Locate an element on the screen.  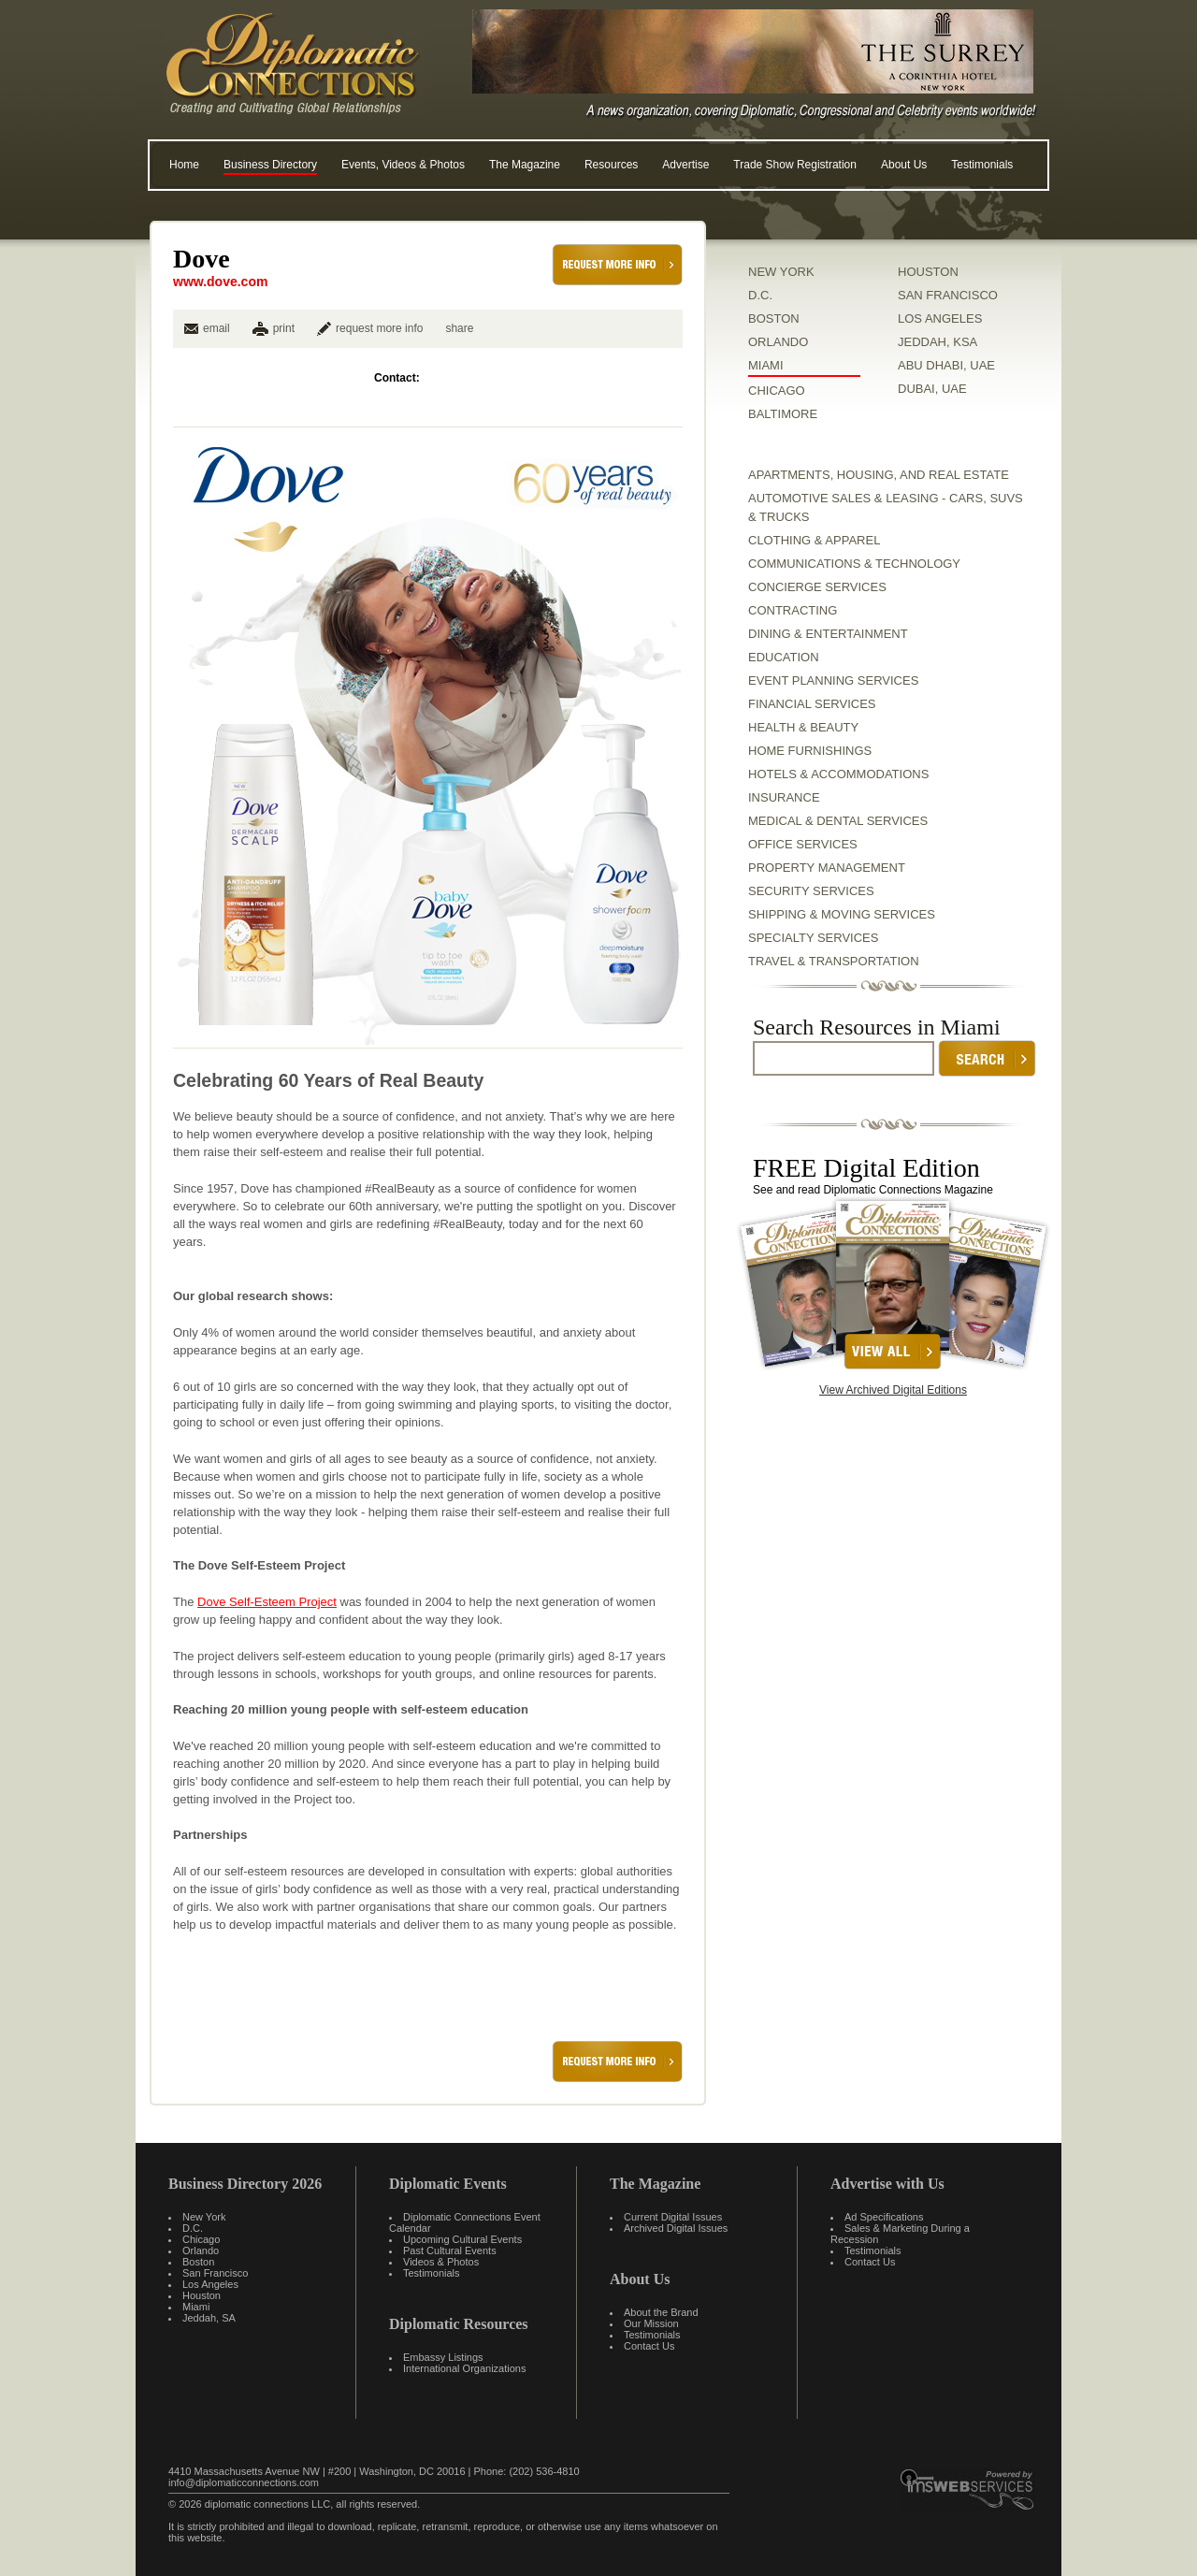
Resources is located at coordinates (611, 164).